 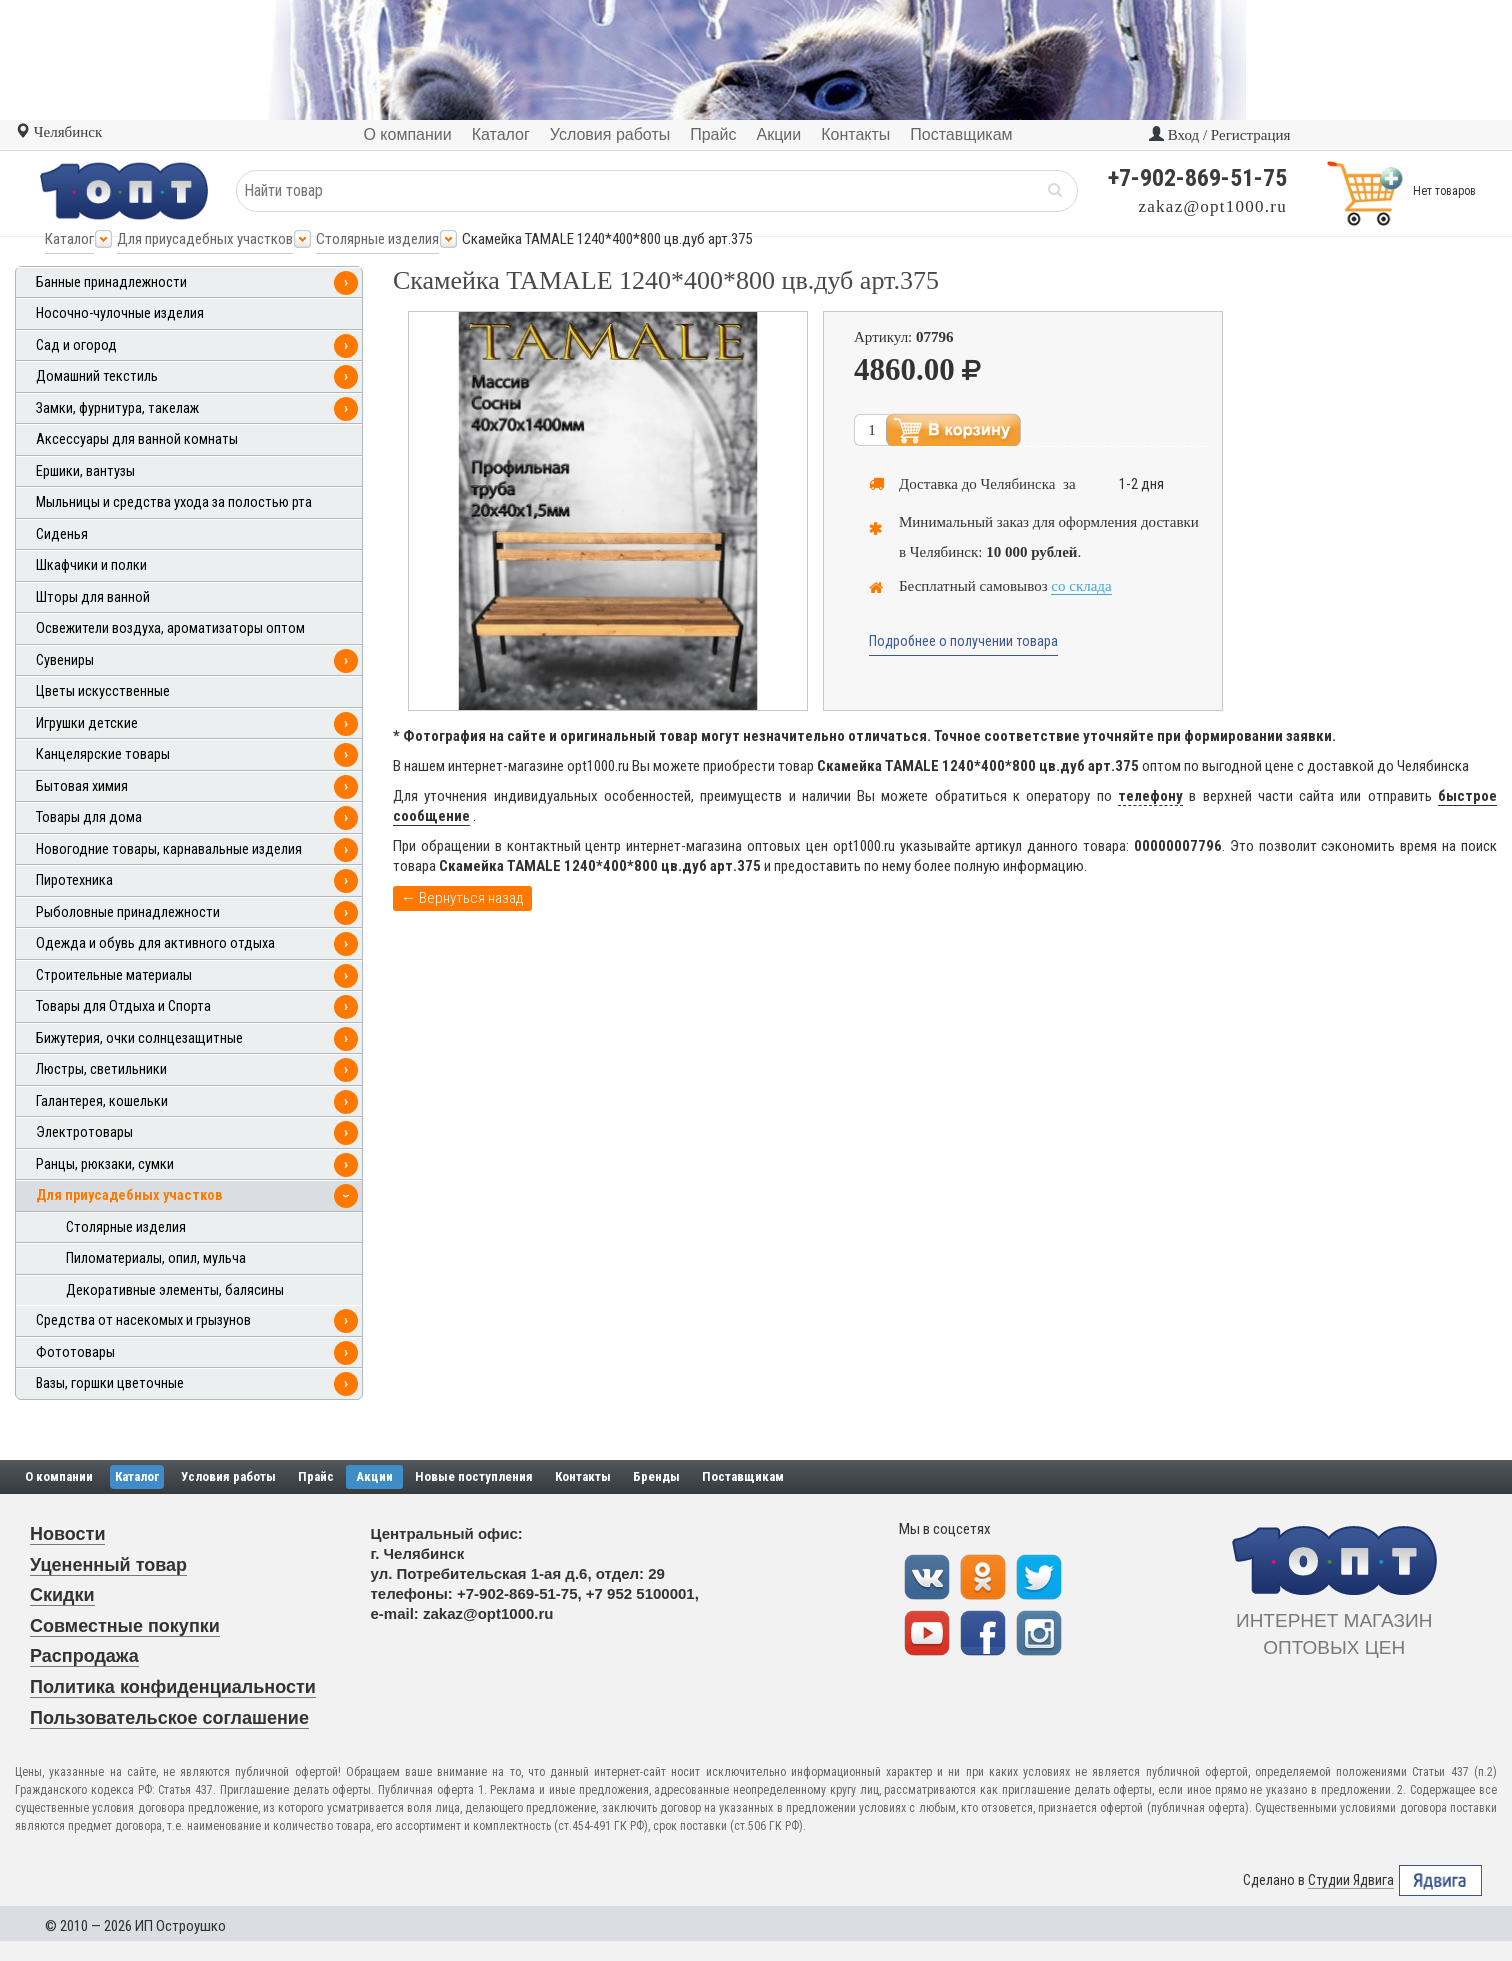 What do you see at coordinates (316, 1476) in the screenshot?
I see `Прайс` at bounding box center [316, 1476].